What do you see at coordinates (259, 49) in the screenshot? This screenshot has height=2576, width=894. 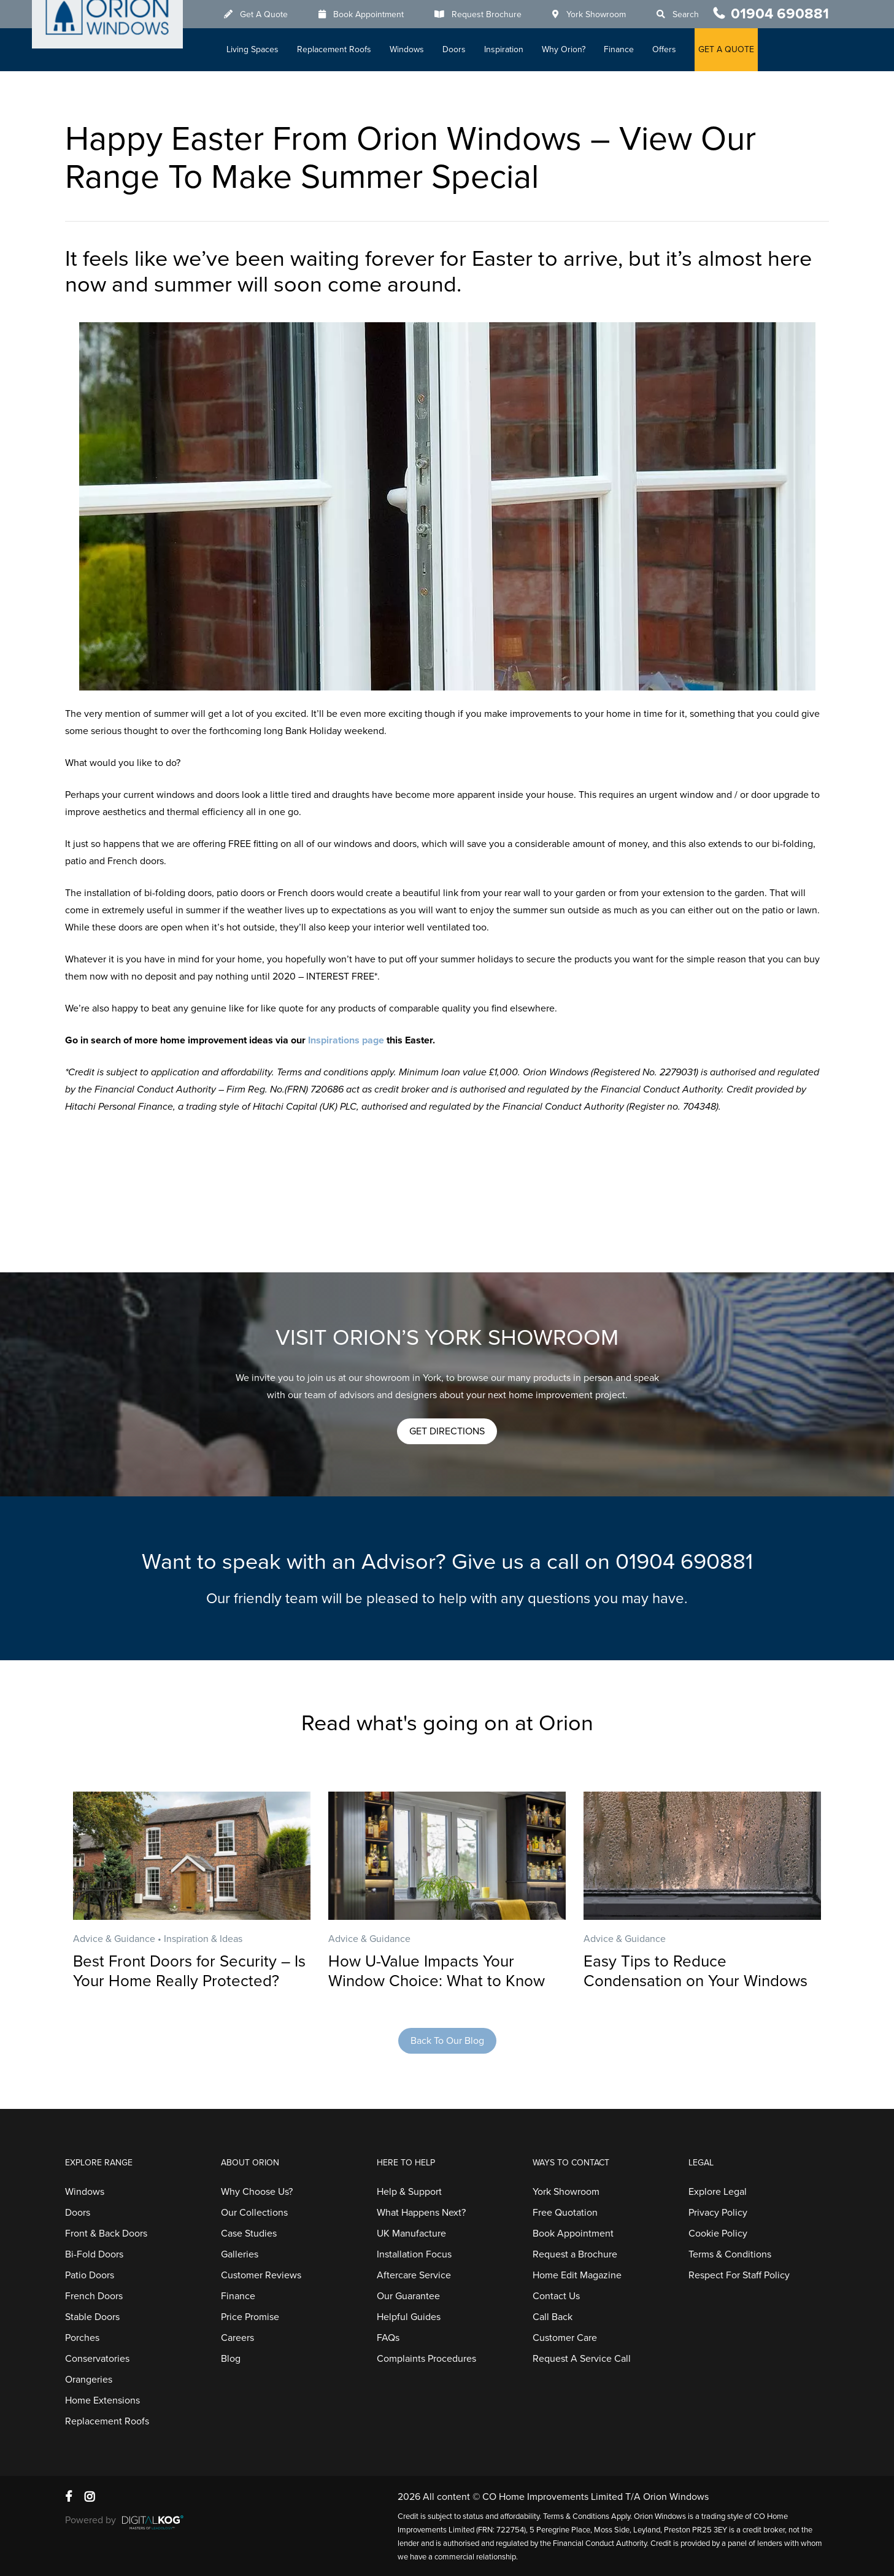 I see `Living Spaces` at bounding box center [259, 49].